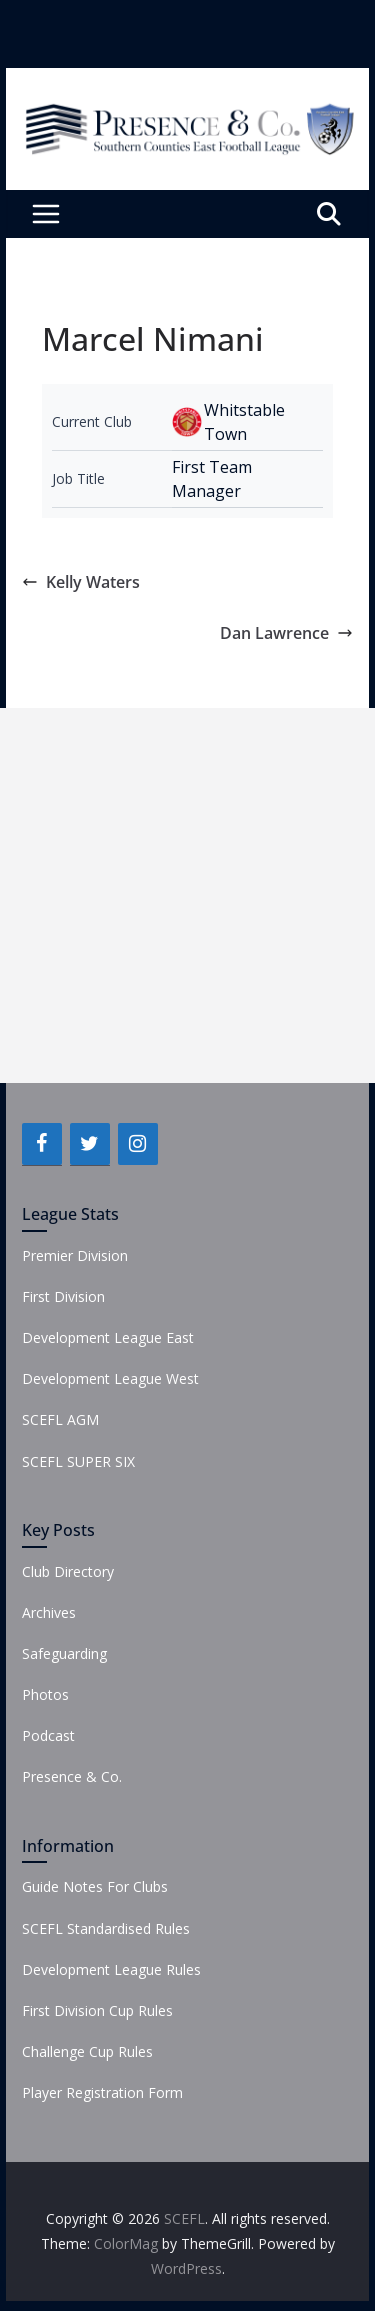 This screenshot has width=375, height=2311. Describe the element at coordinates (110, 1378) in the screenshot. I see `Development League West` at that location.